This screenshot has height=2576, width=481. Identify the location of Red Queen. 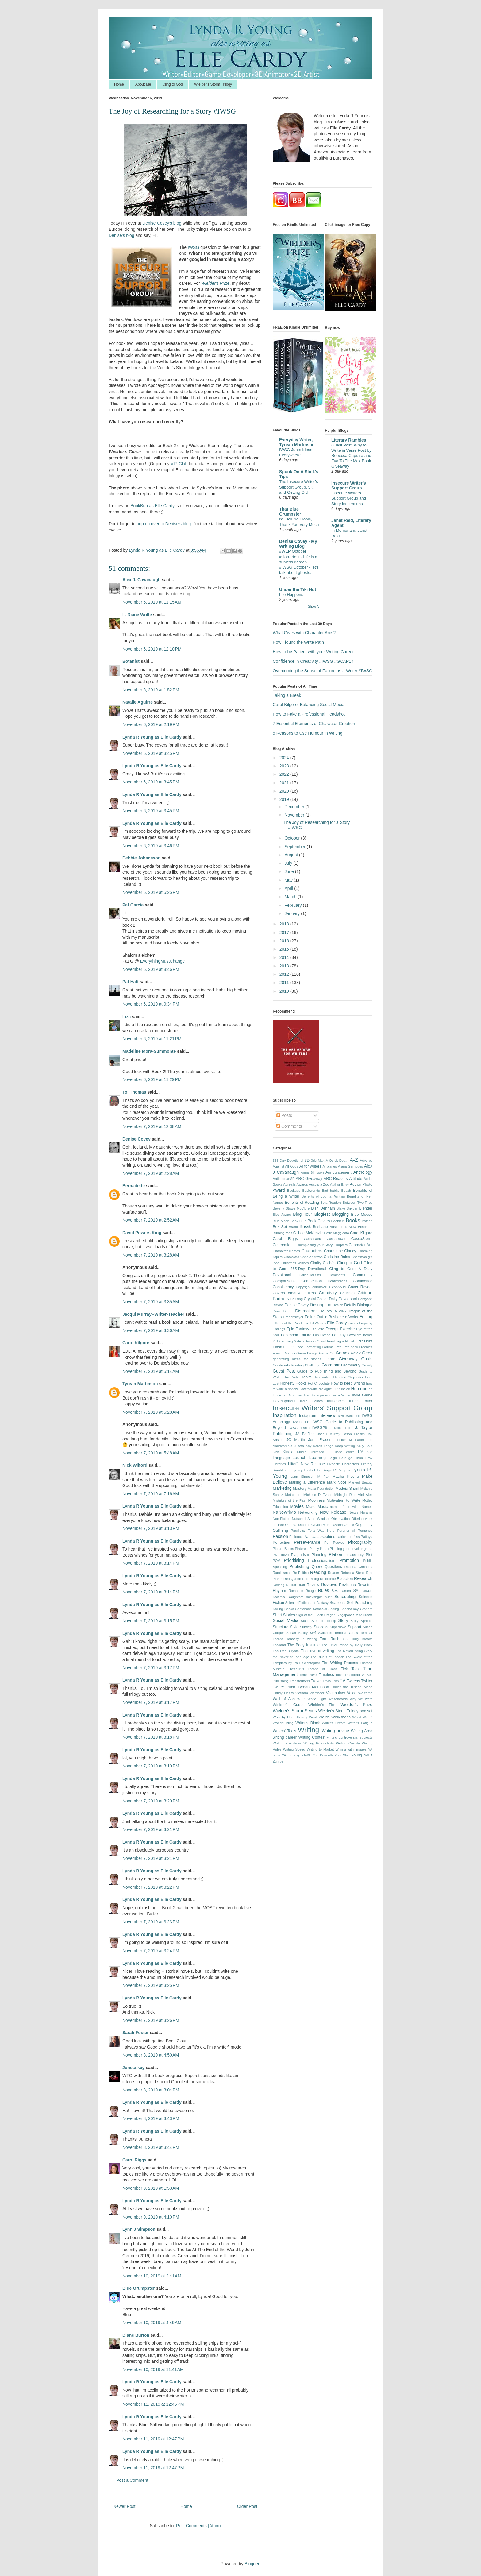
(292, 1579).